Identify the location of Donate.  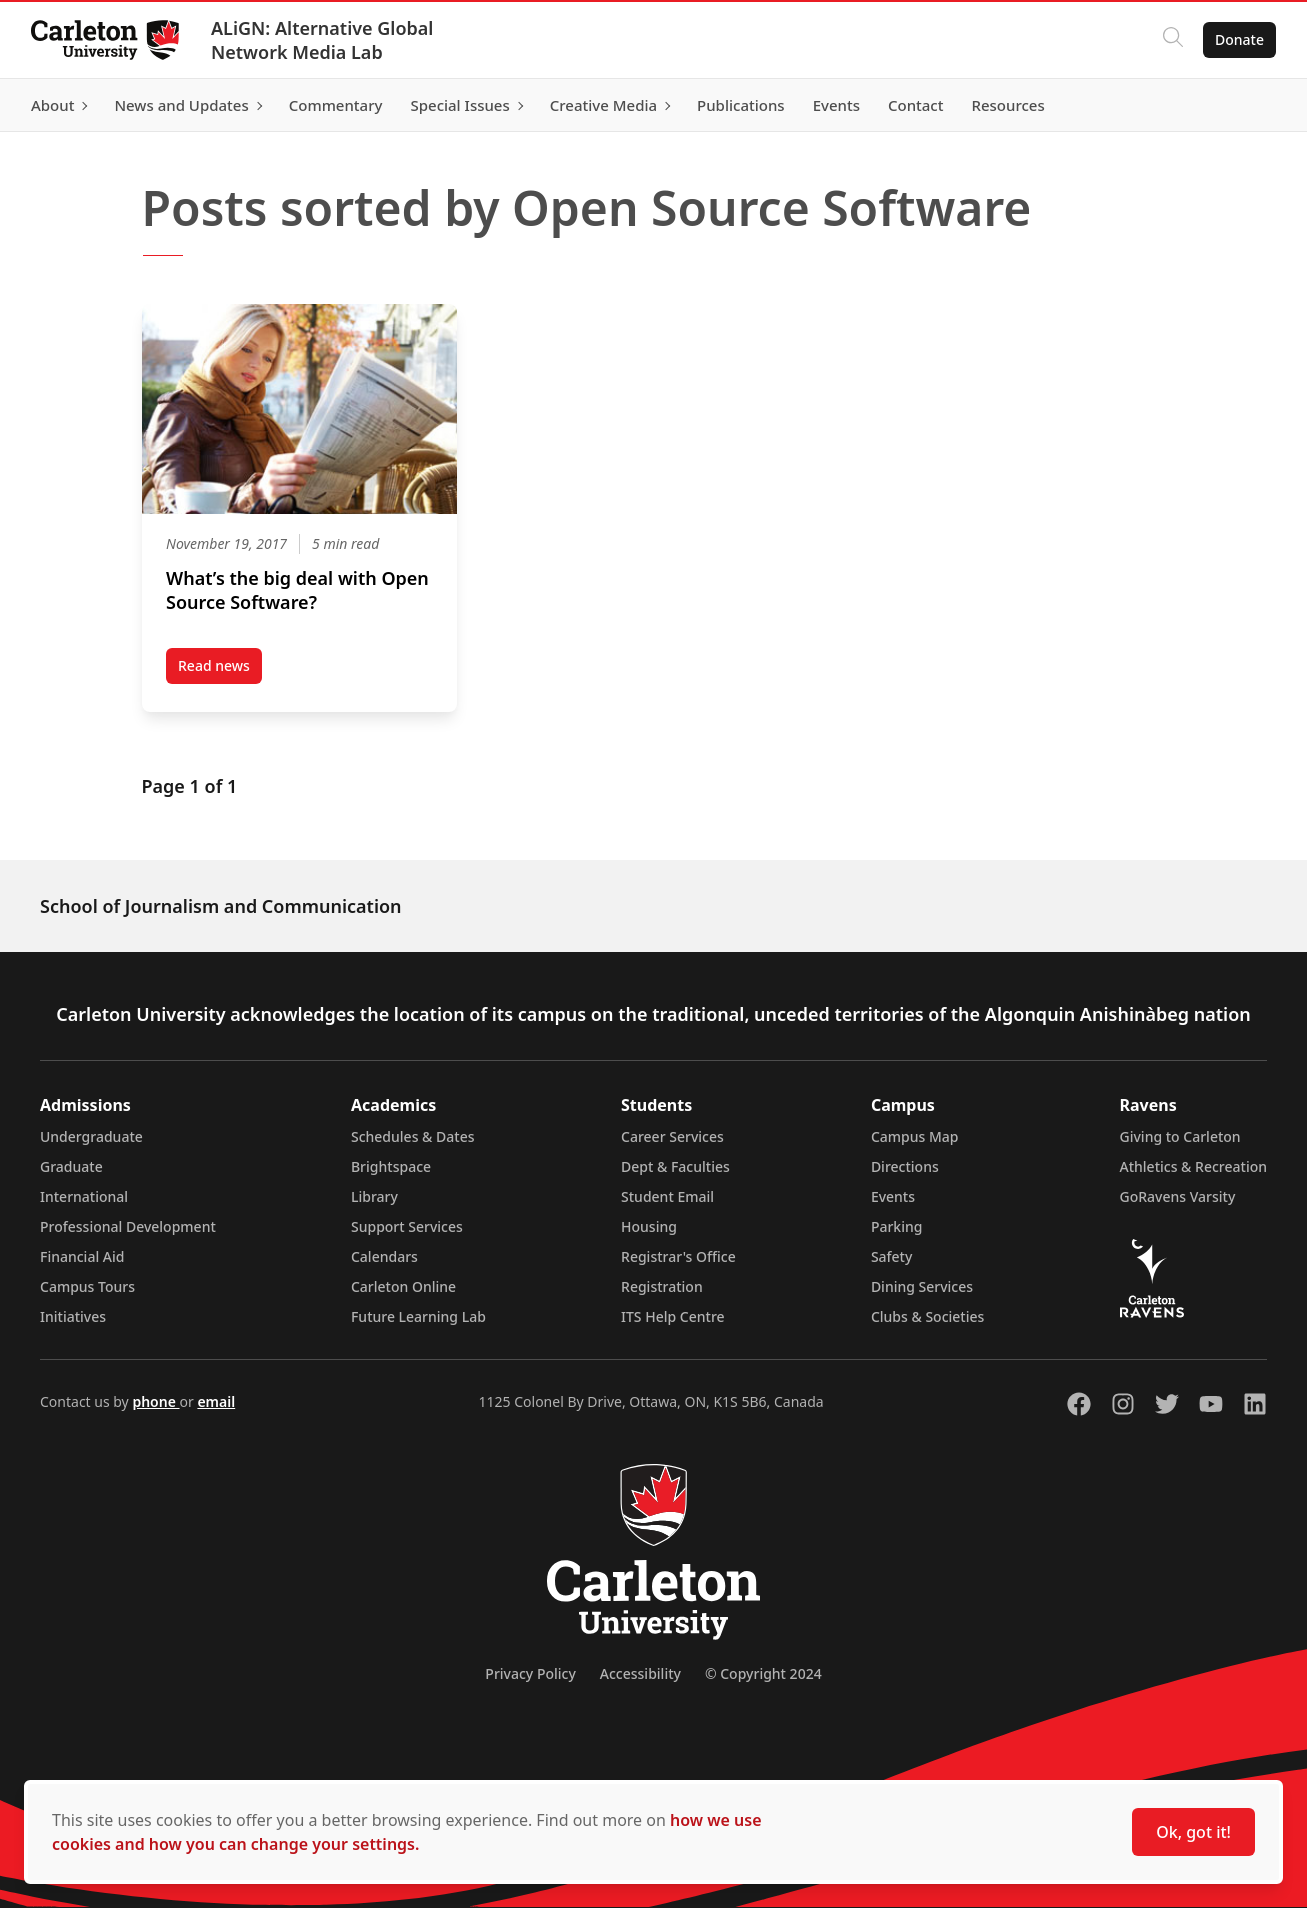
(1238, 39).